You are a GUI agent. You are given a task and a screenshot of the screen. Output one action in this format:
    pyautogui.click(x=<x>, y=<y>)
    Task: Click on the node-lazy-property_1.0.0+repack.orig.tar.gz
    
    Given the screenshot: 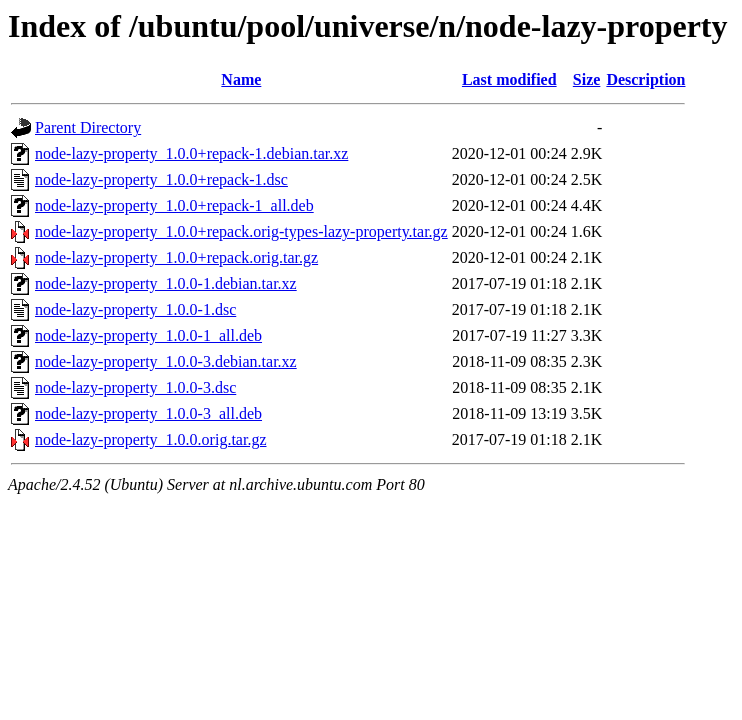 What is the action you would take?
    pyautogui.click(x=176, y=257)
    